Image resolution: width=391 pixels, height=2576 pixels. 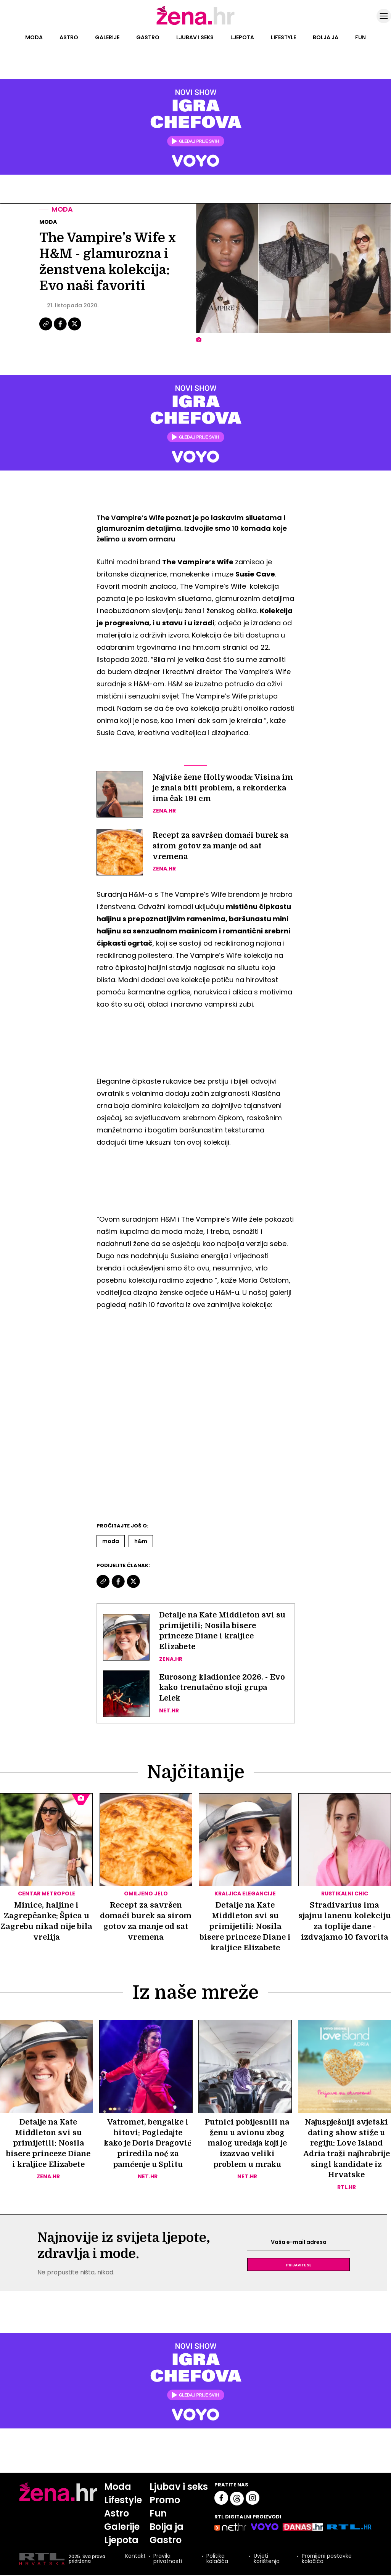 What do you see at coordinates (165, 2501) in the screenshot?
I see `Promo` at bounding box center [165, 2501].